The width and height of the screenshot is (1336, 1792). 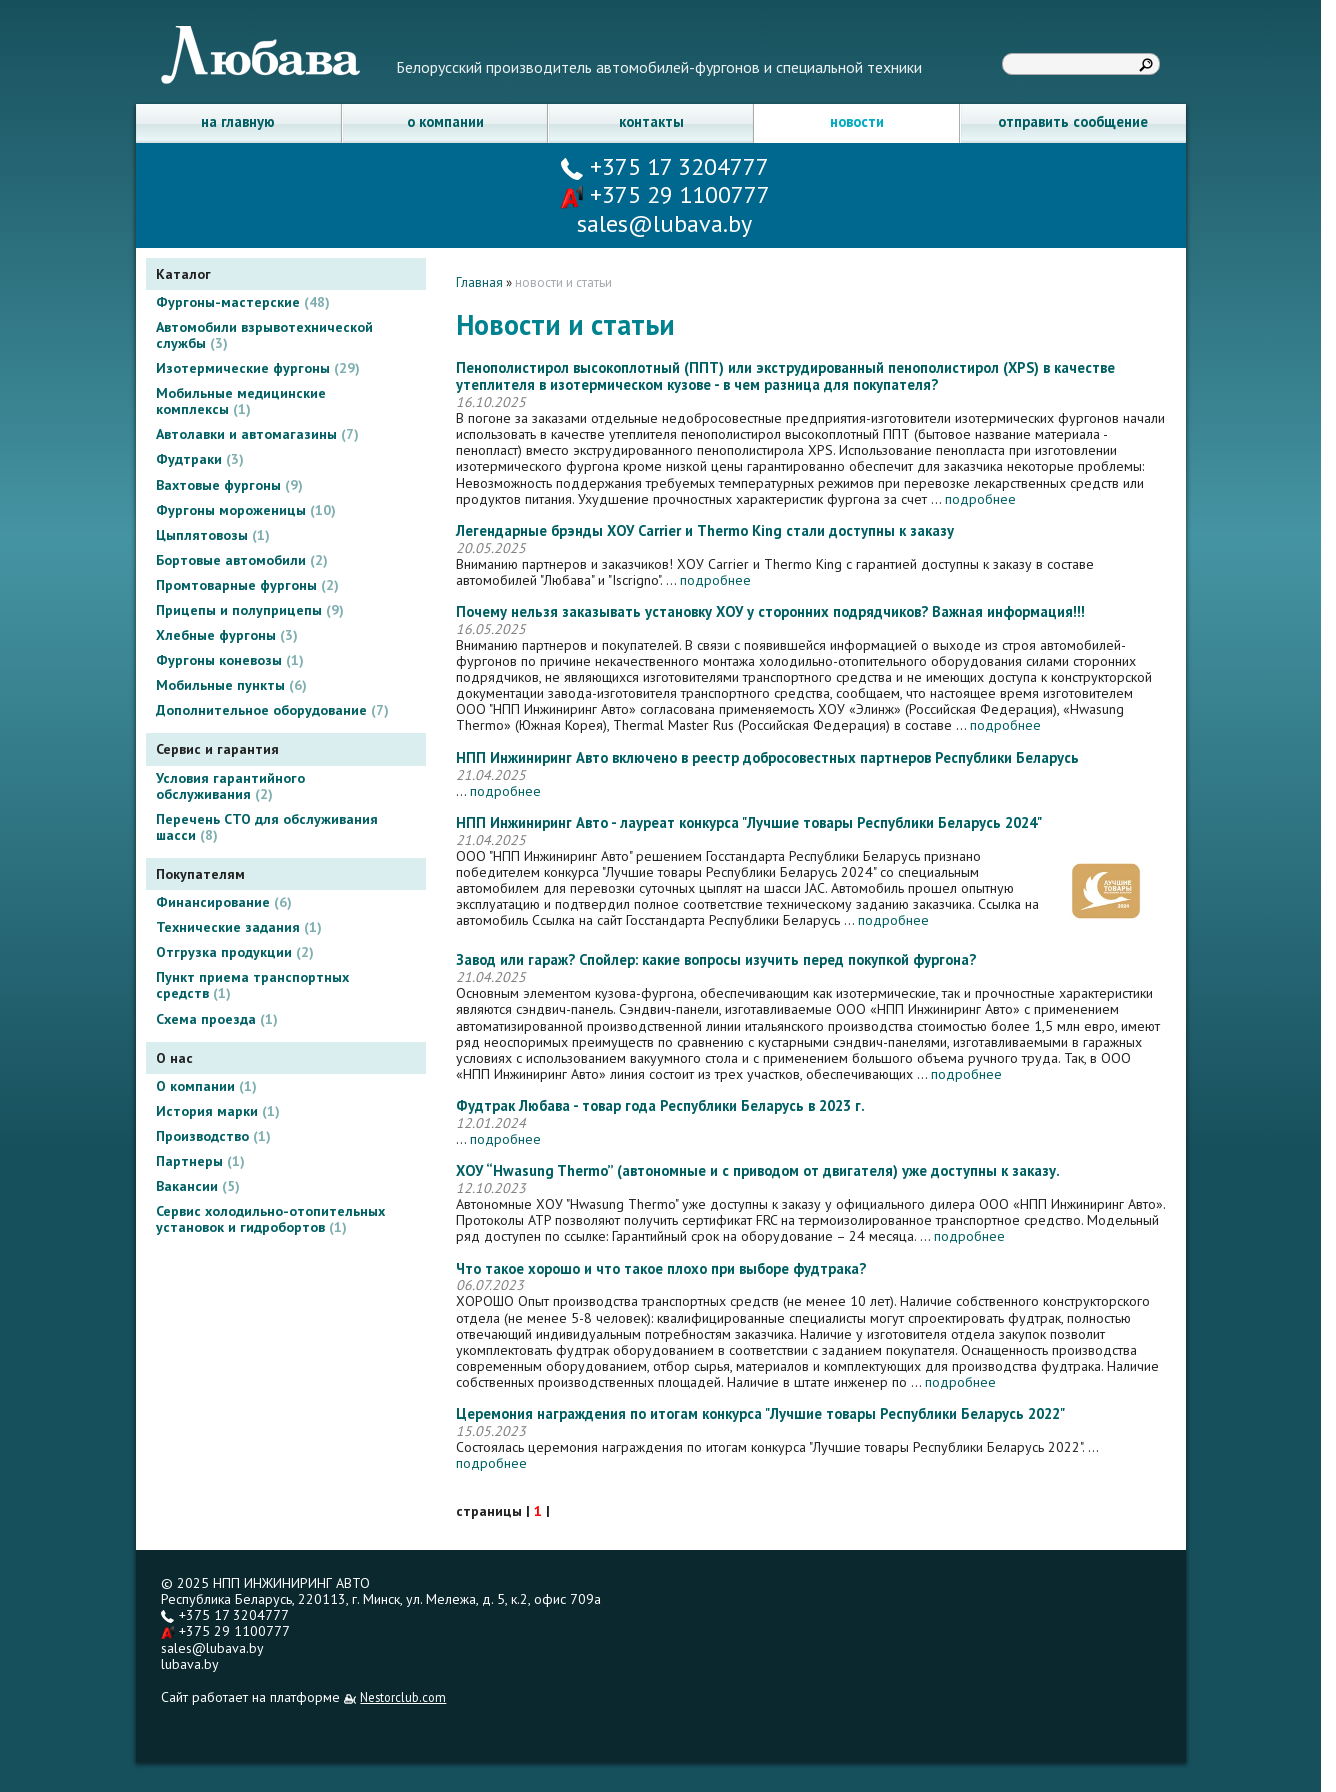 What do you see at coordinates (651, 121) in the screenshot?
I see `контакты` at bounding box center [651, 121].